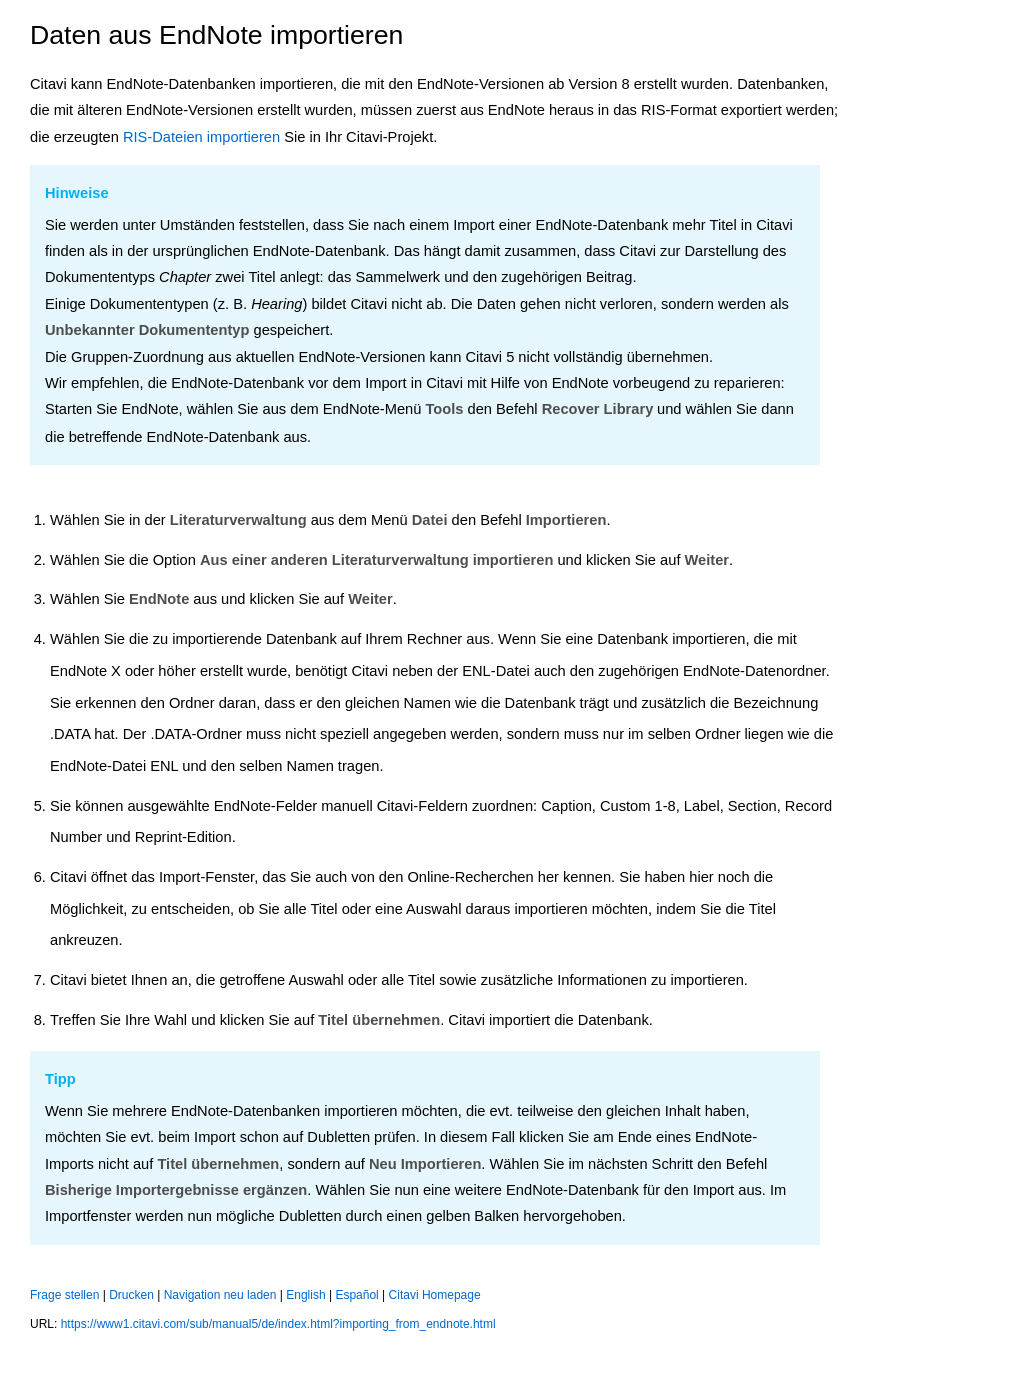 This screenshot has height=1374, width=1024. Describe the element at coordinates (305, 1295) in the screenshot. I see `English` at that location.